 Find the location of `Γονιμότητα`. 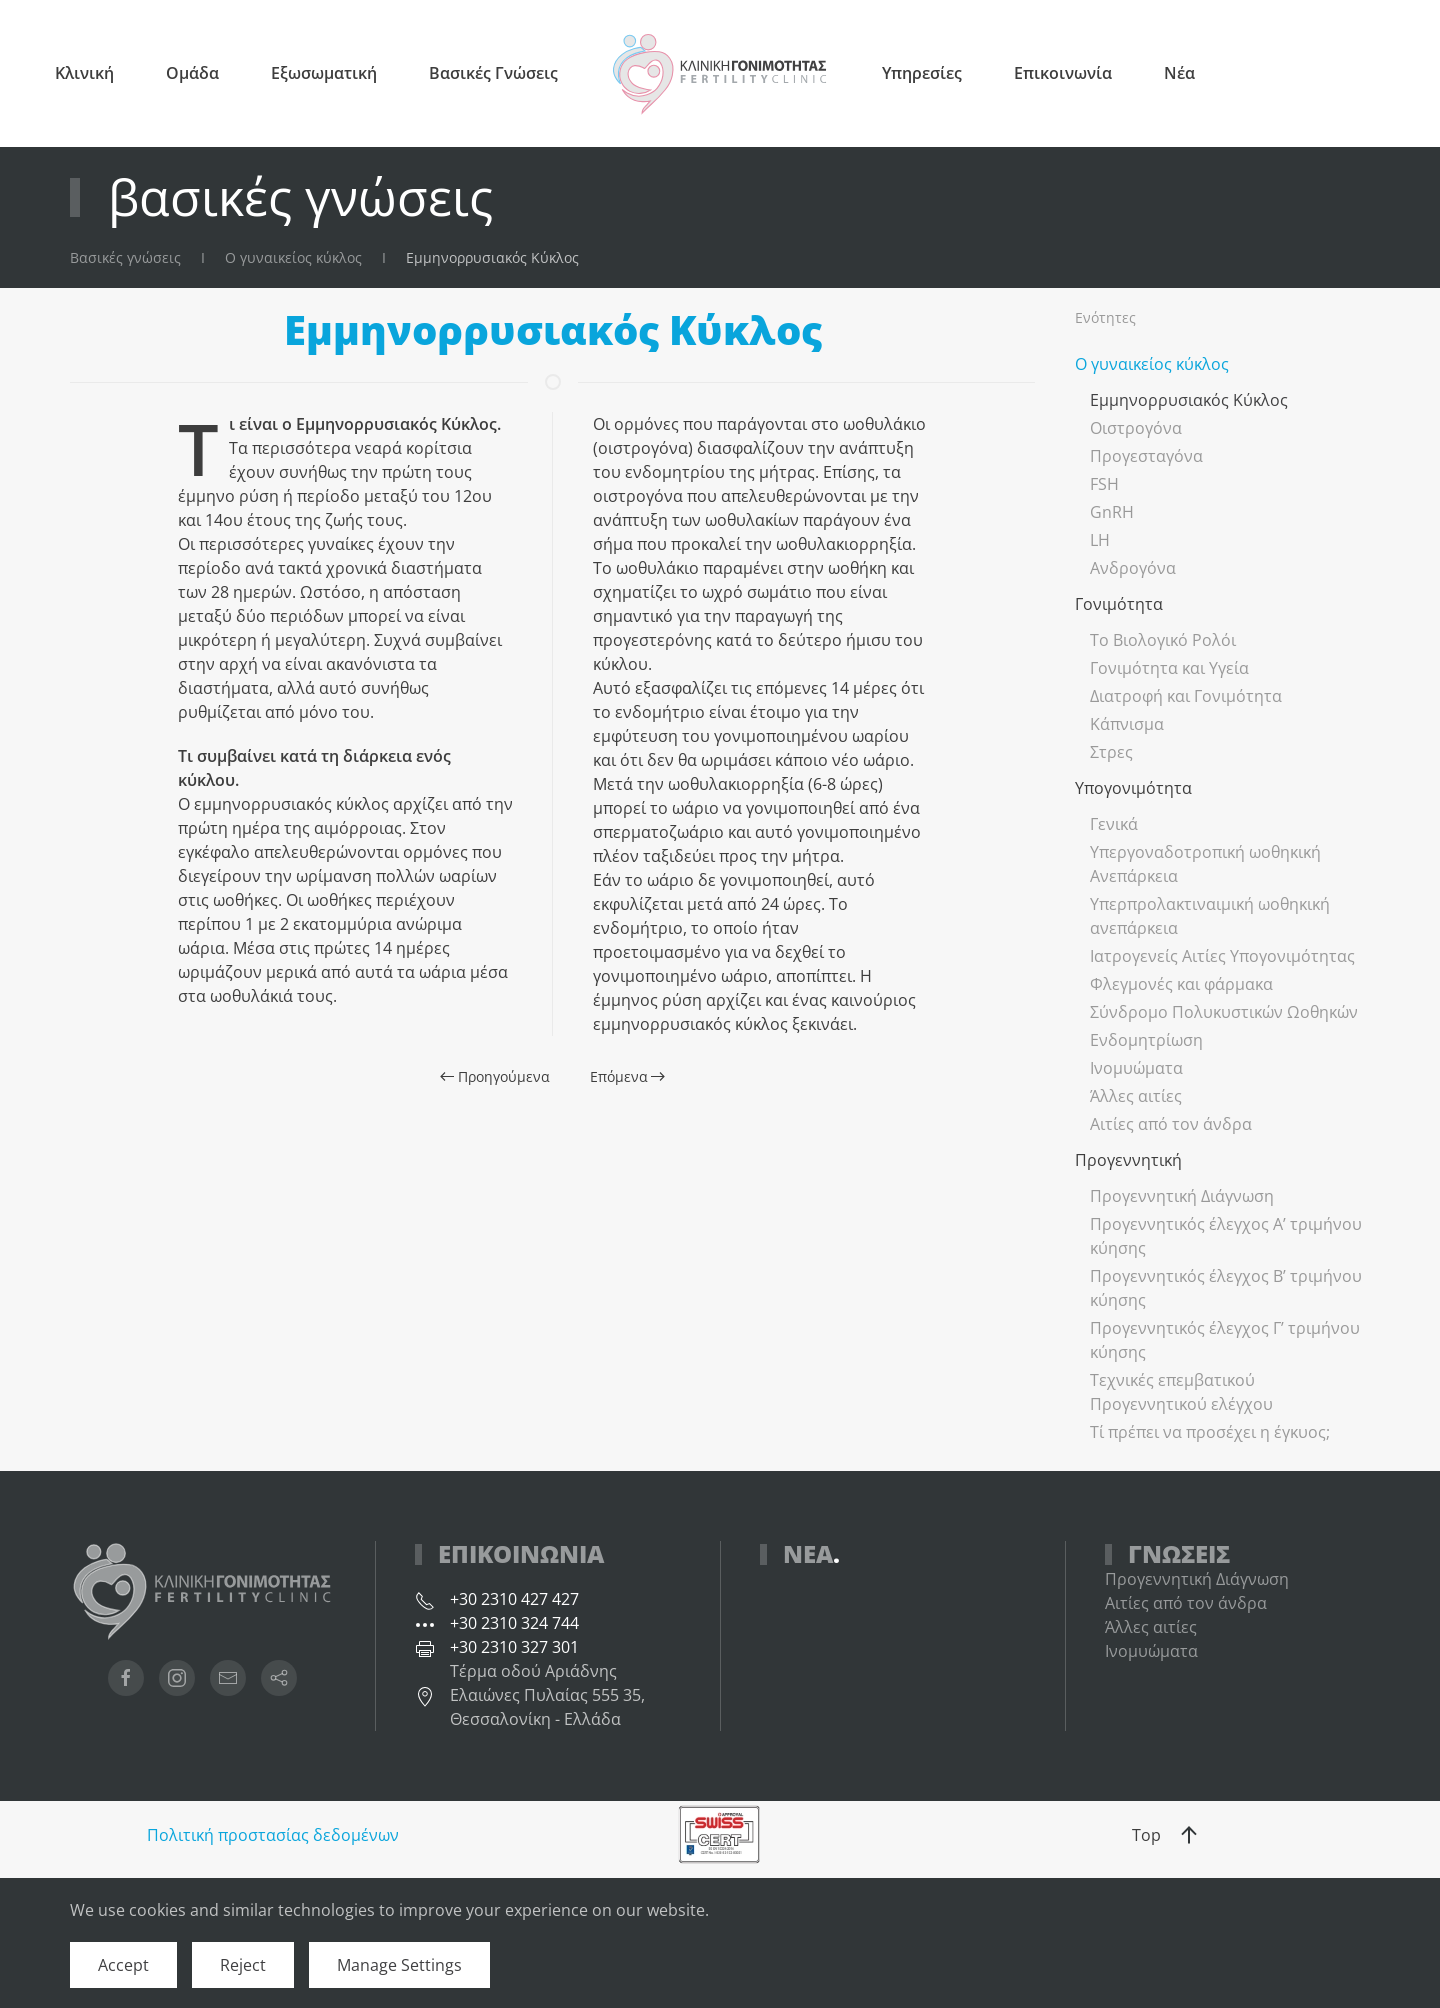

Γονιμότητα is located at coordinates (1119, 604).